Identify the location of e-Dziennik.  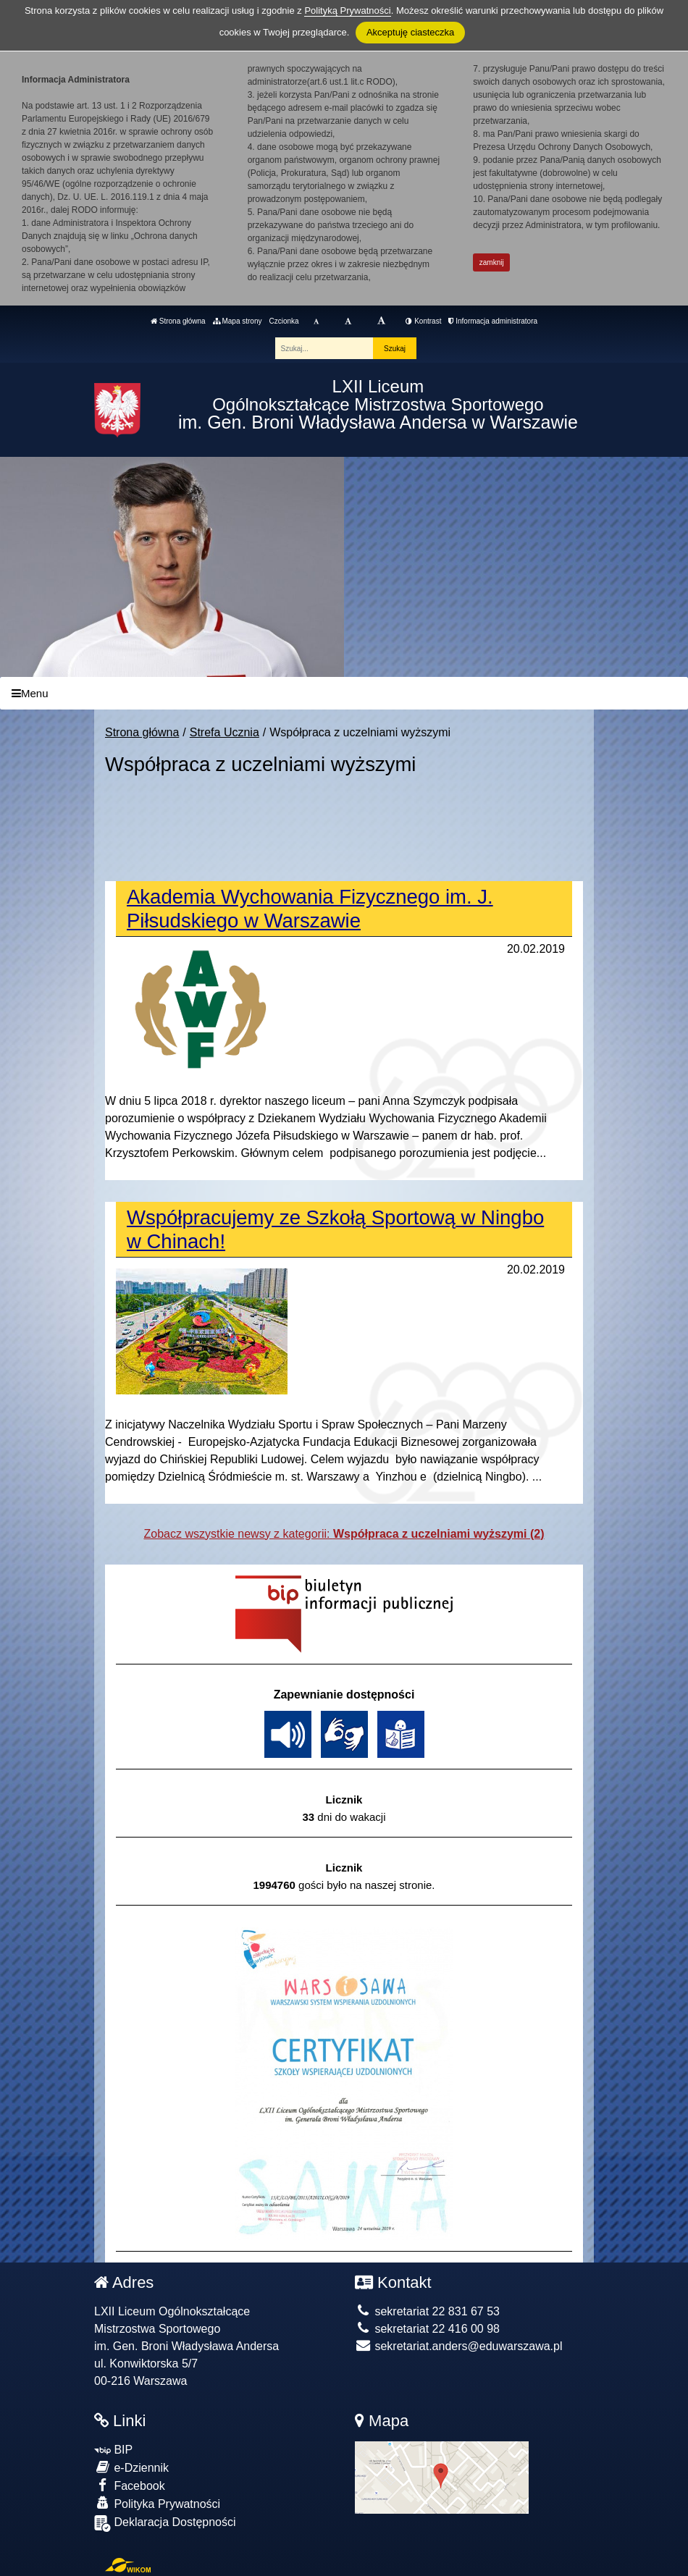
(131, 2467).